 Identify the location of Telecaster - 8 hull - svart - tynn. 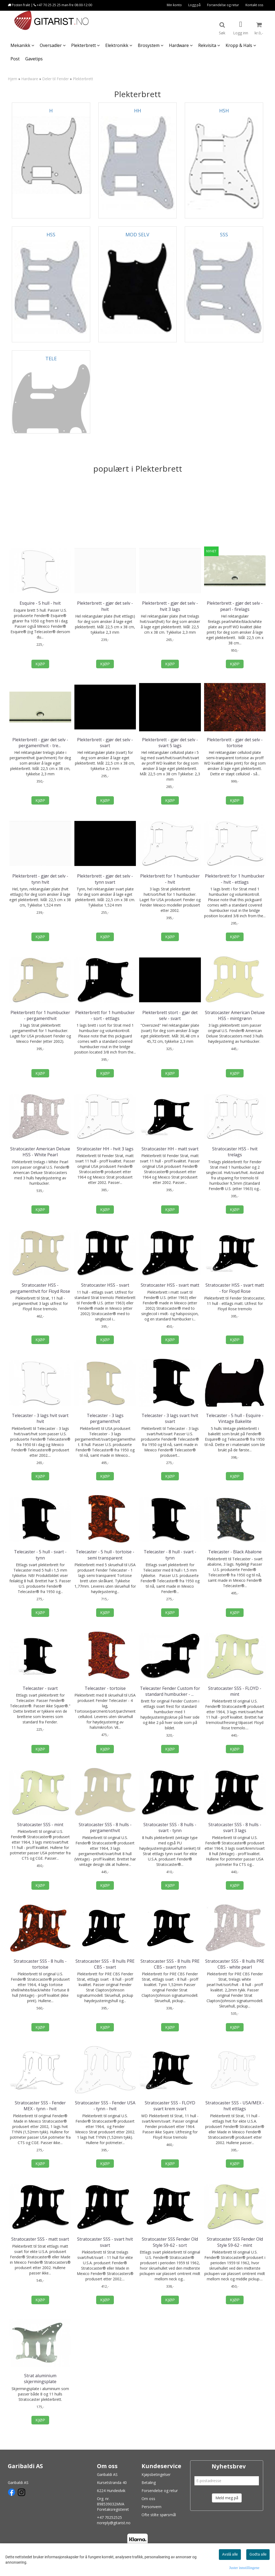
(170, 1555).